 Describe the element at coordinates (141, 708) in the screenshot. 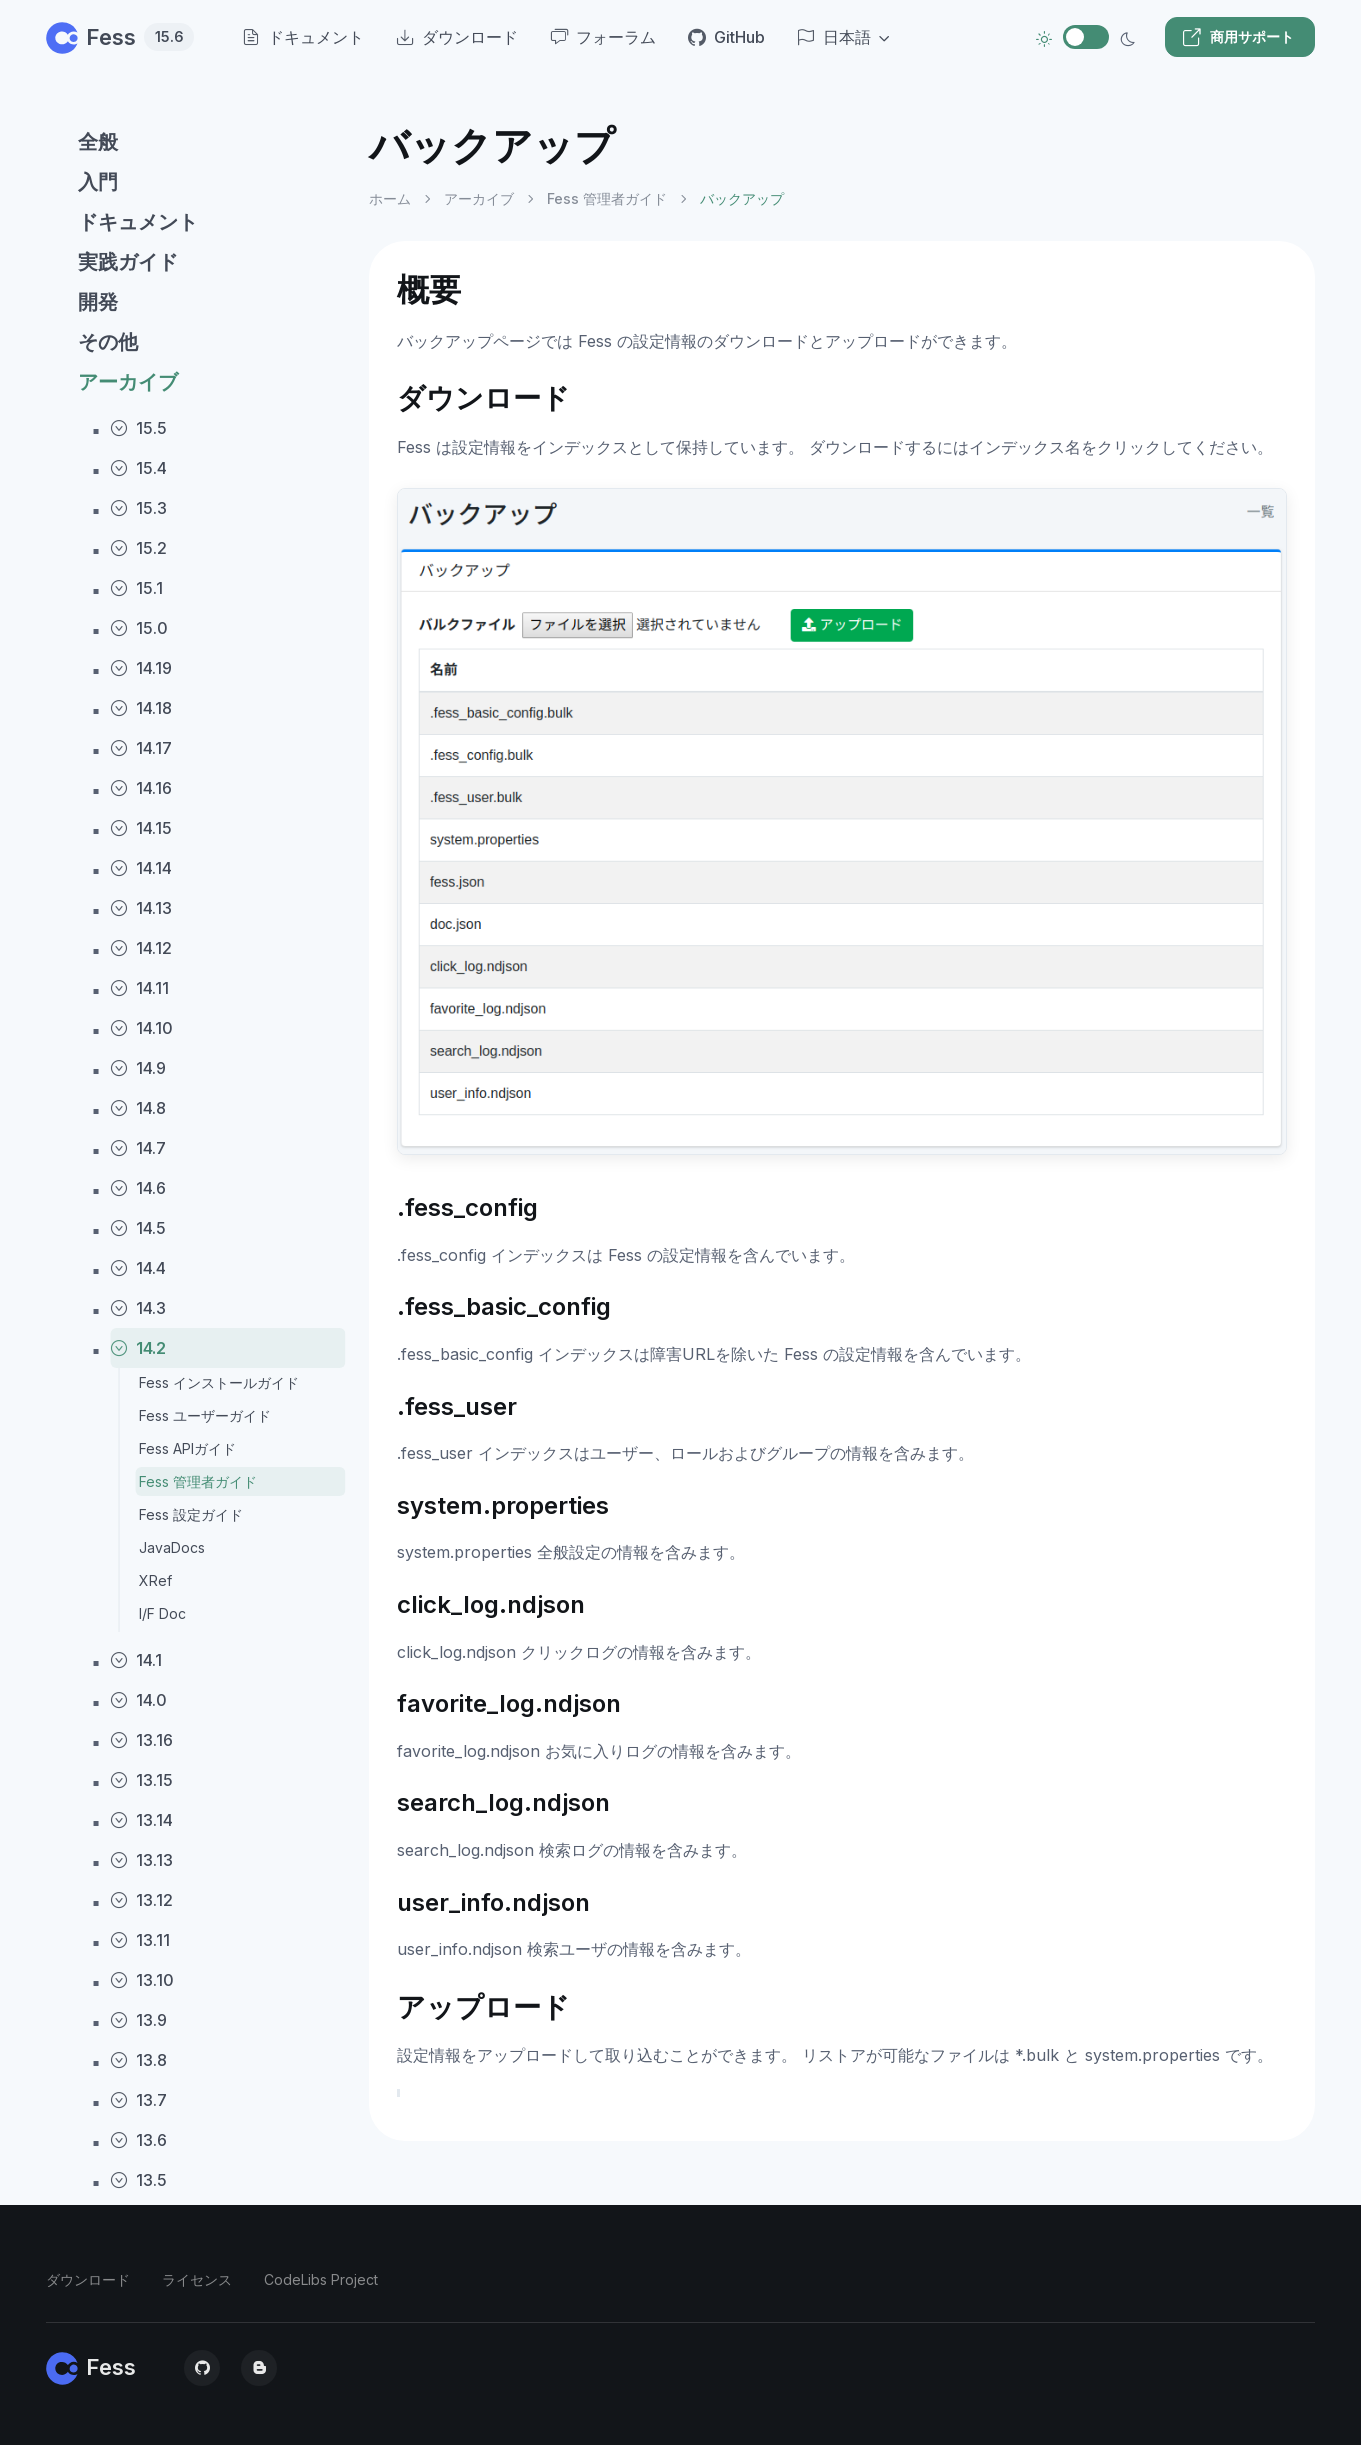

I see `14.18` at that location.